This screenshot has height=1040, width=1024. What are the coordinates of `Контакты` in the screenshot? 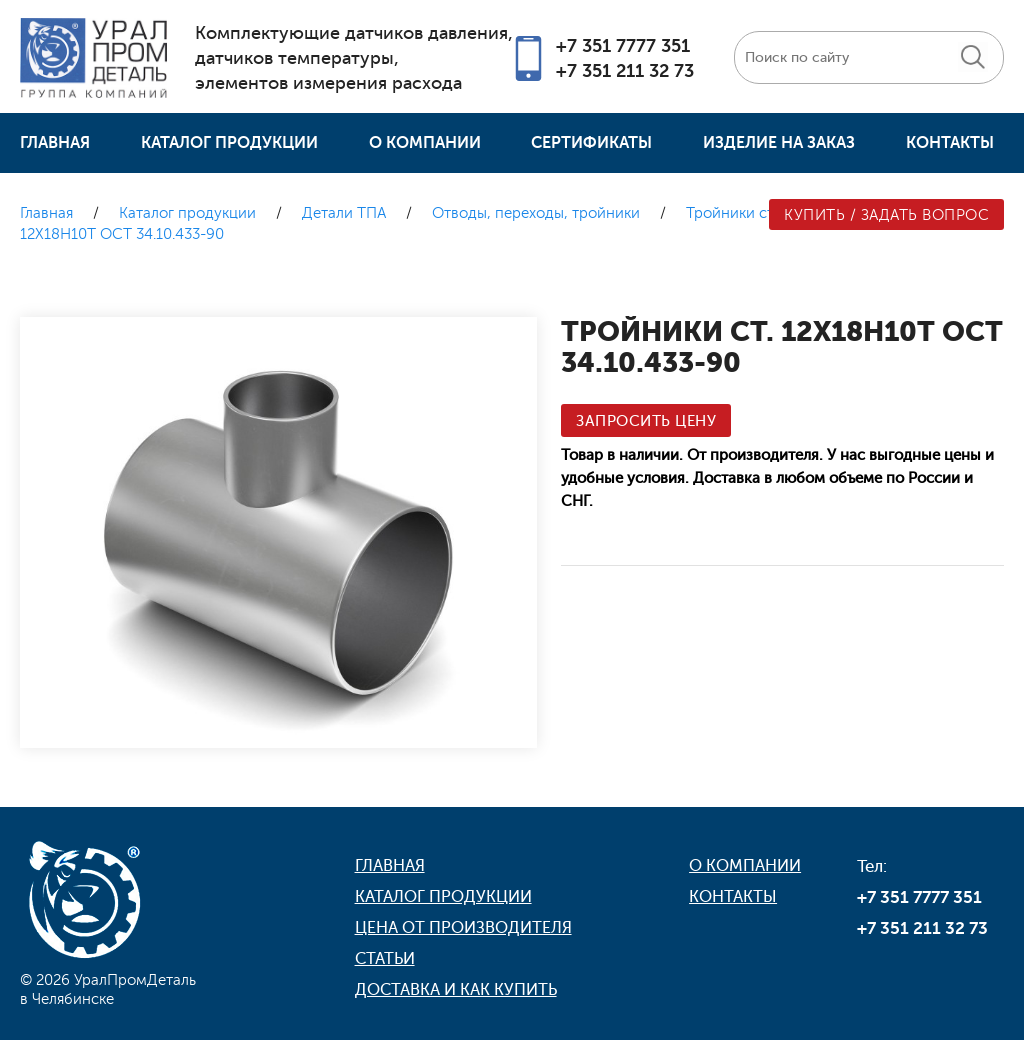 It's located at (950, 143).